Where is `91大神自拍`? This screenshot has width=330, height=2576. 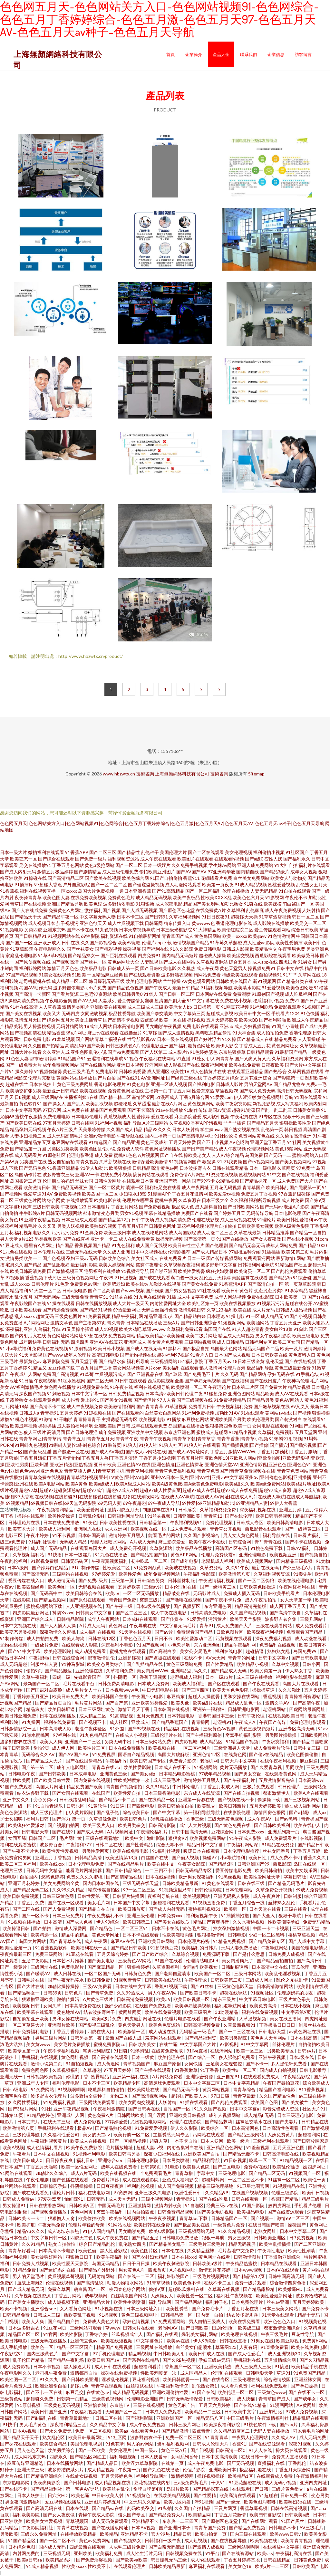 91大神自拍 is located at coordinates (285, 865).